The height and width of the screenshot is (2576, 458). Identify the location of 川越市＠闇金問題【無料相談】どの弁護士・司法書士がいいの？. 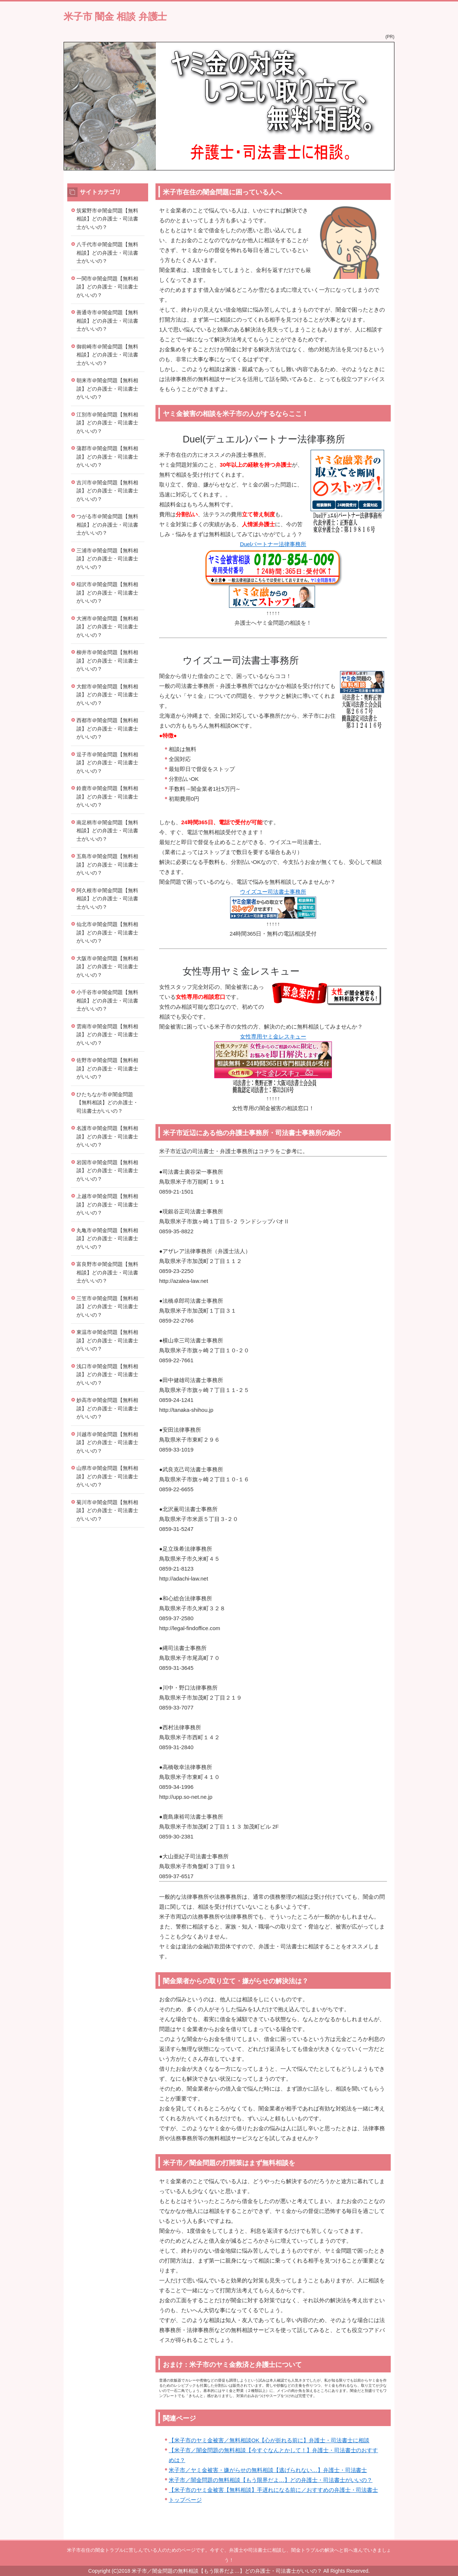
(107, 1442).